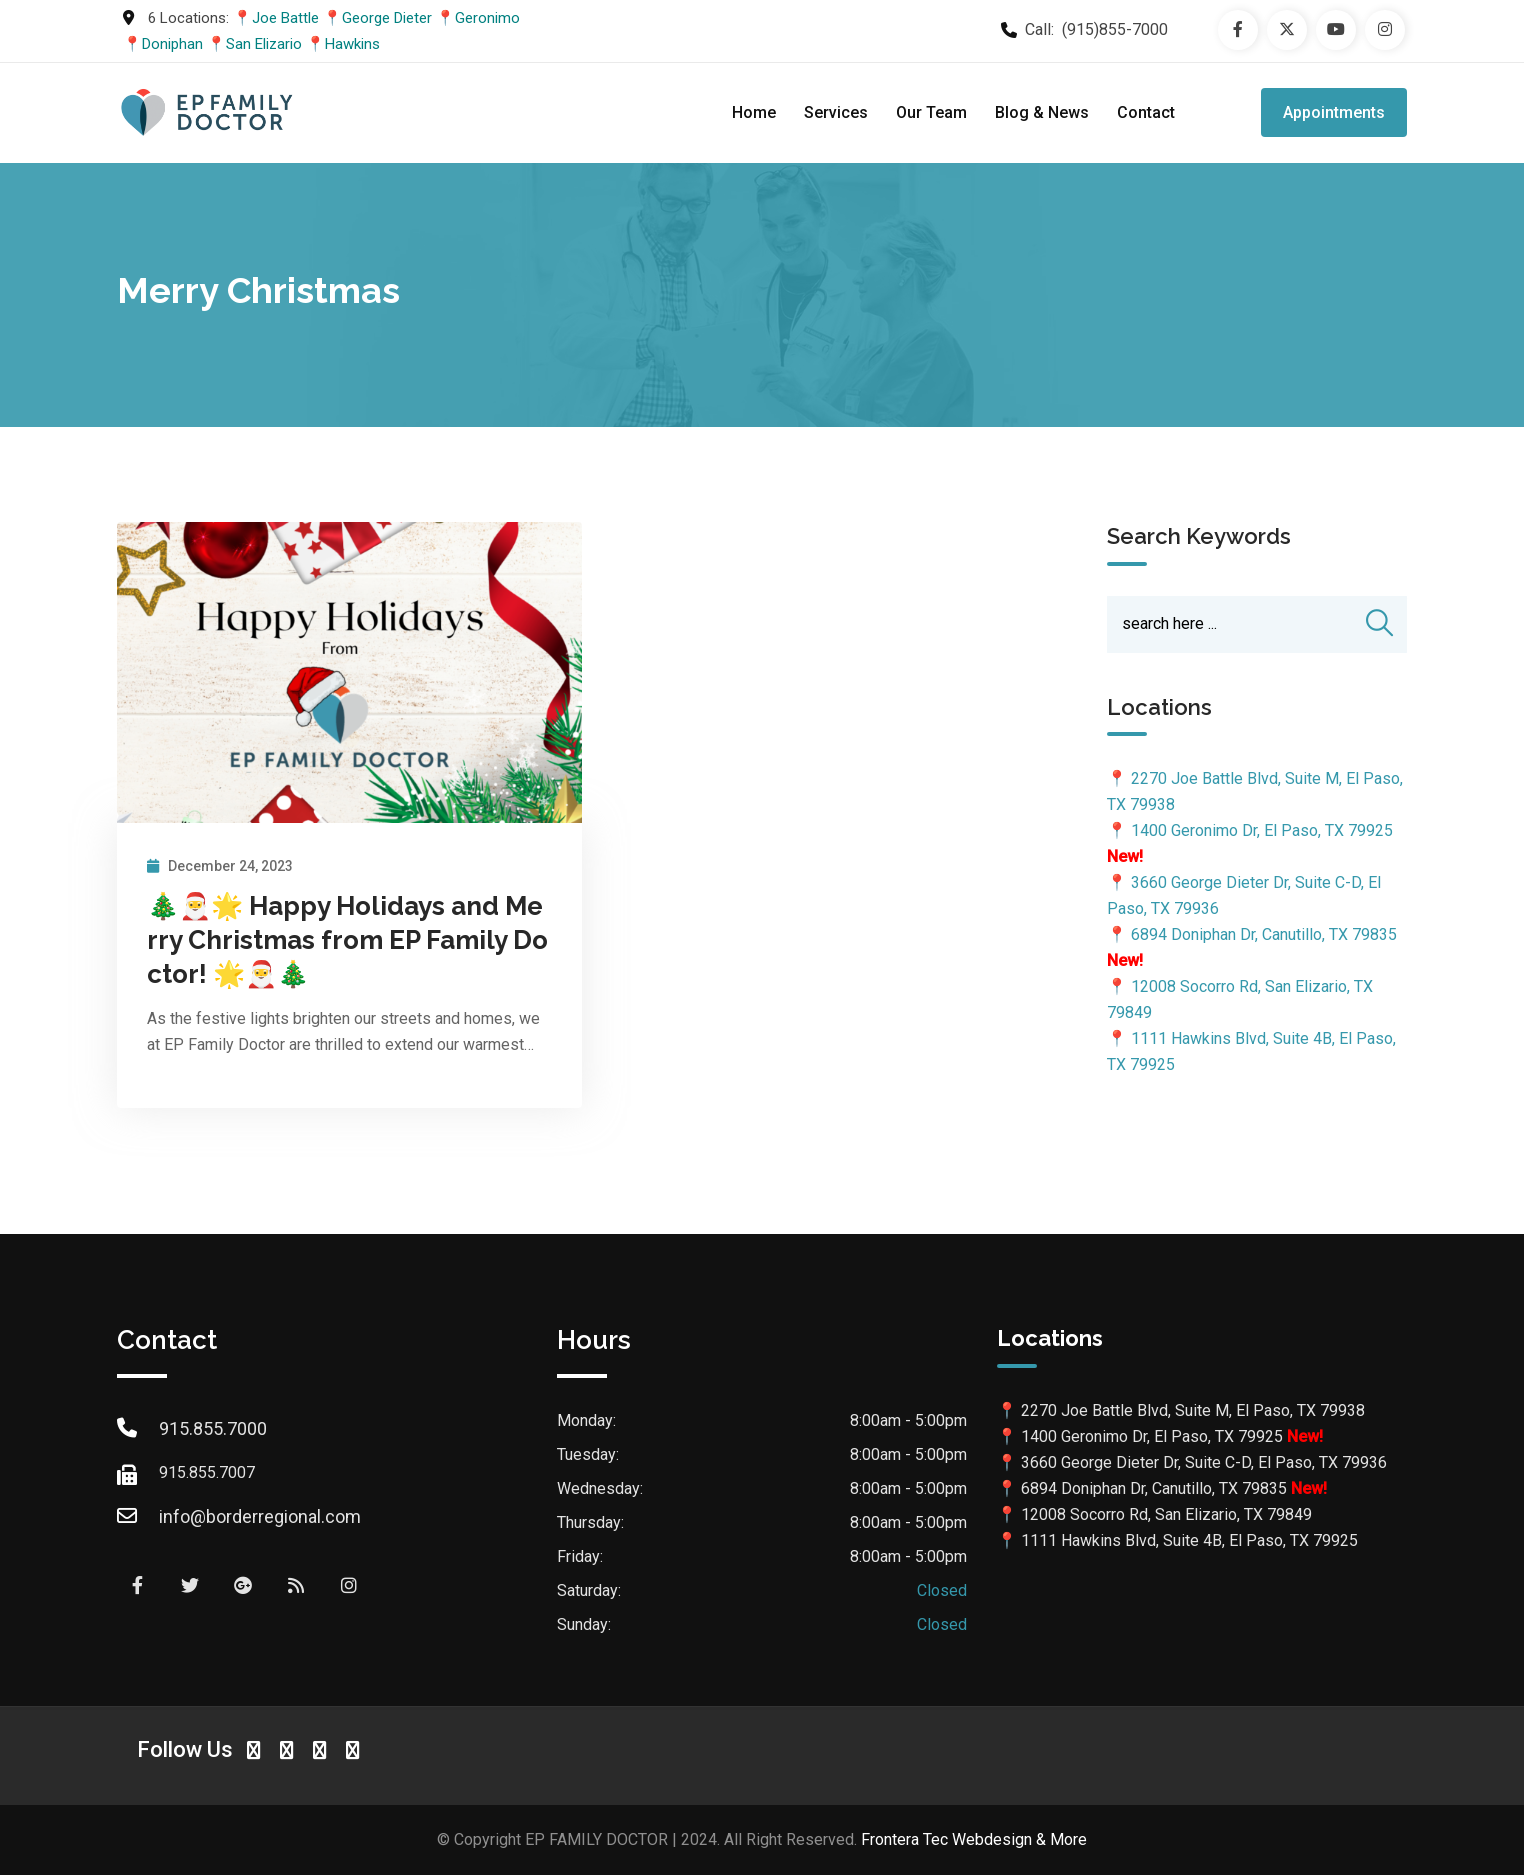 The image size is (1524, 1875). What do you see at coordinates (836, 112) in the screenshot?
I see `Services` at bounding box center [836, 112].